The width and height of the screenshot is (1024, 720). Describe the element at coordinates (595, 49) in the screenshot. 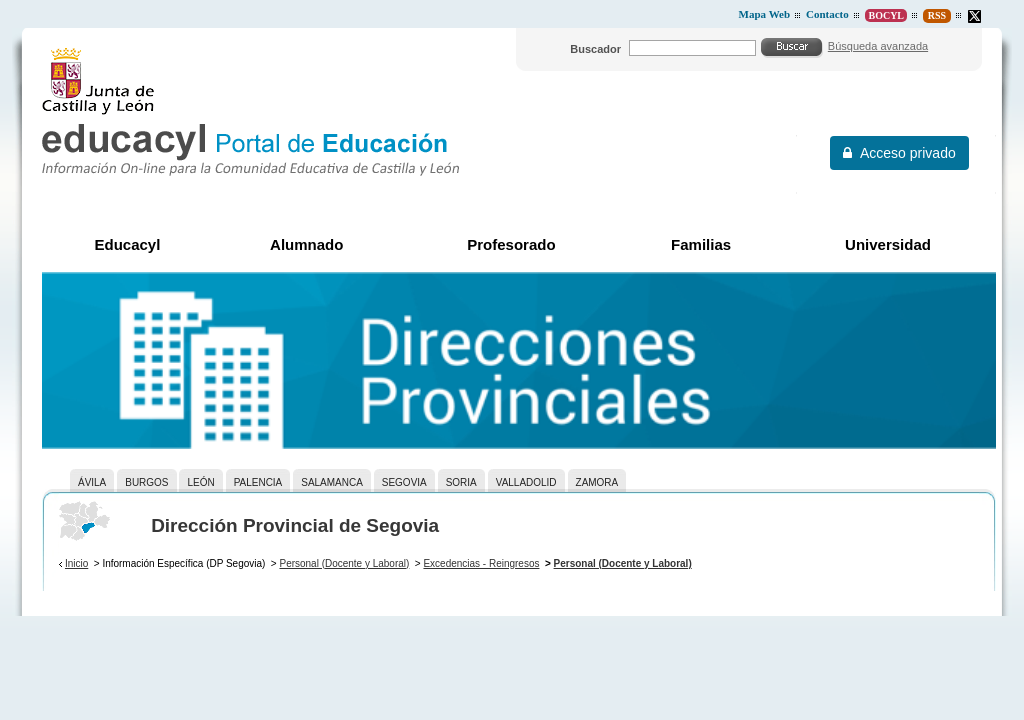

I see `Buscador` at that location.